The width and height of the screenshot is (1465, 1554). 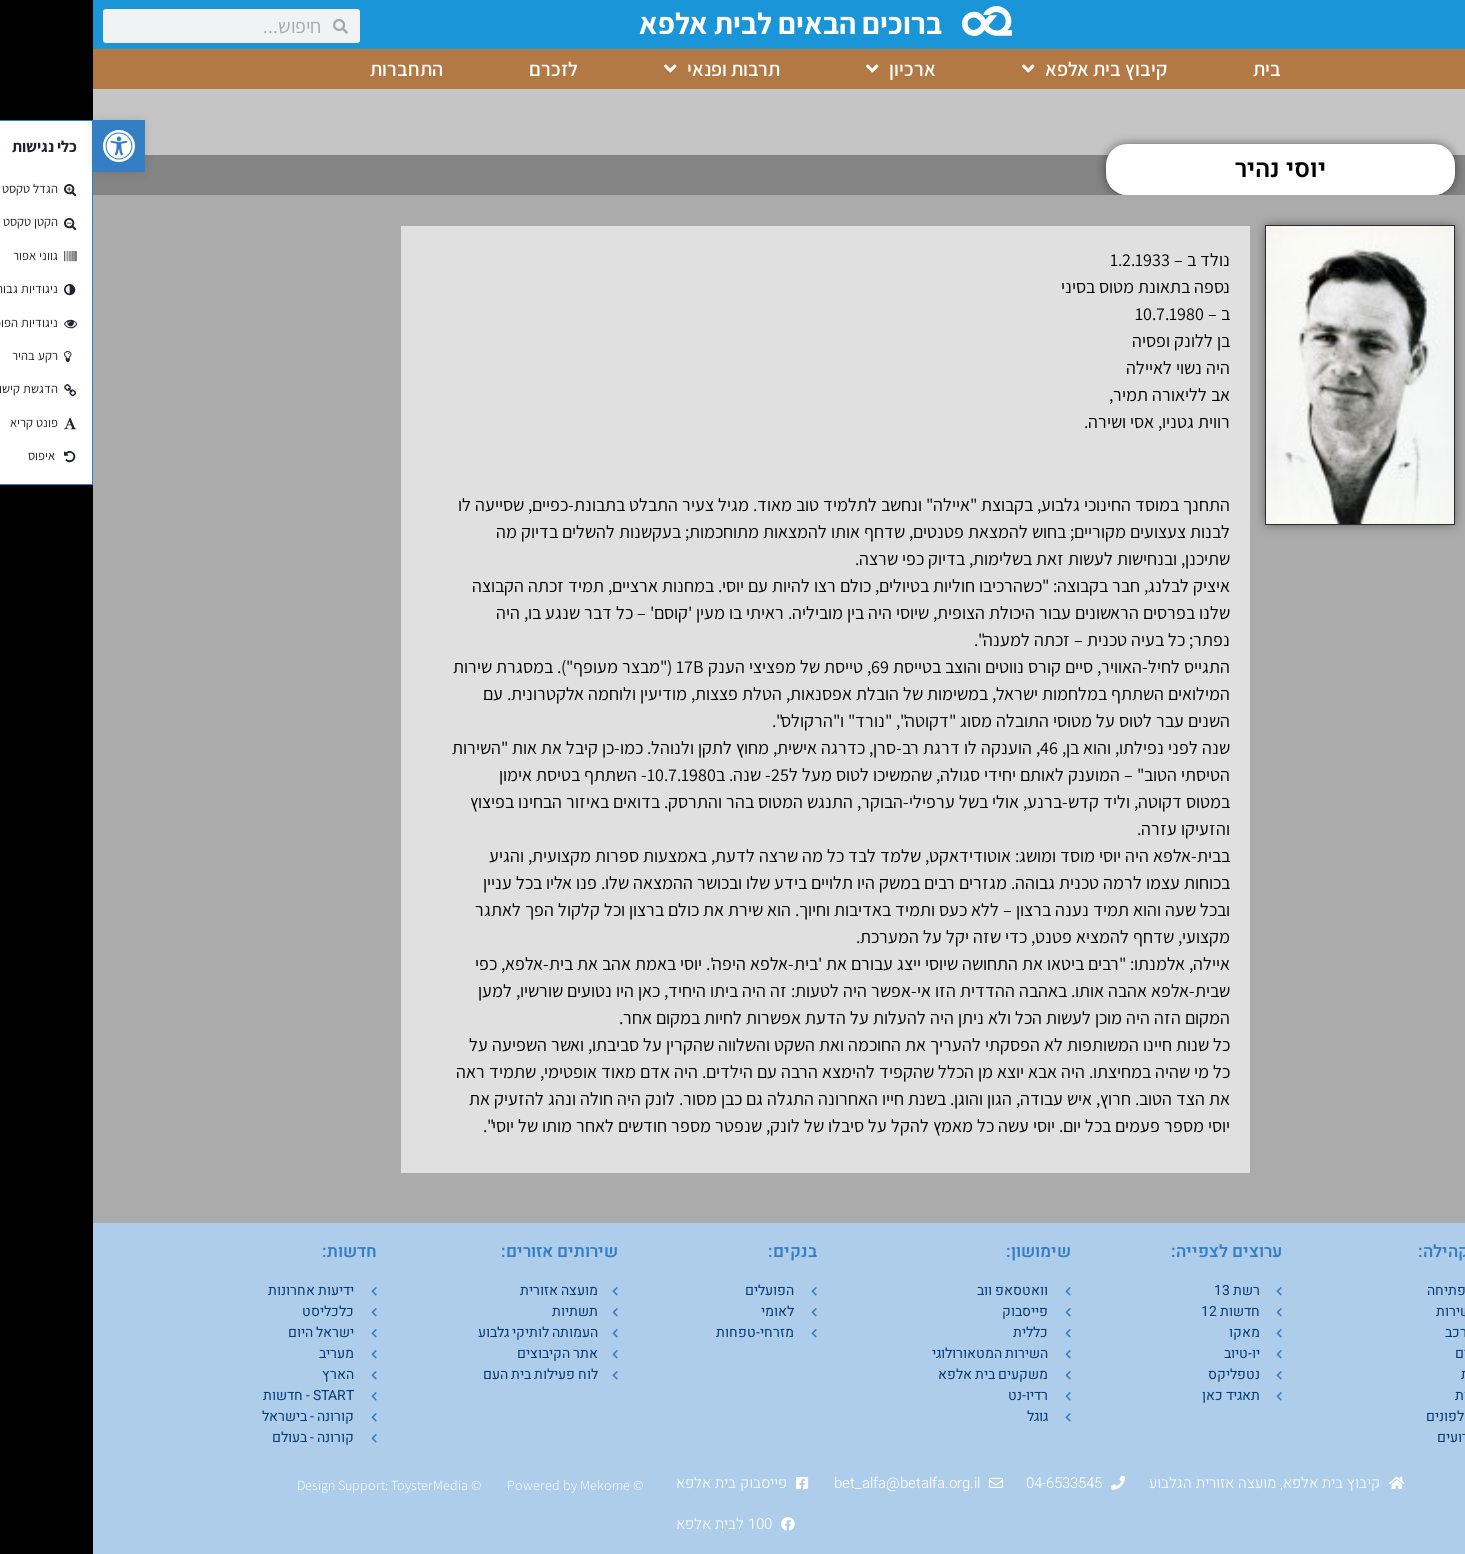 I want to click on Mekom, so click(x=508, y=1485).